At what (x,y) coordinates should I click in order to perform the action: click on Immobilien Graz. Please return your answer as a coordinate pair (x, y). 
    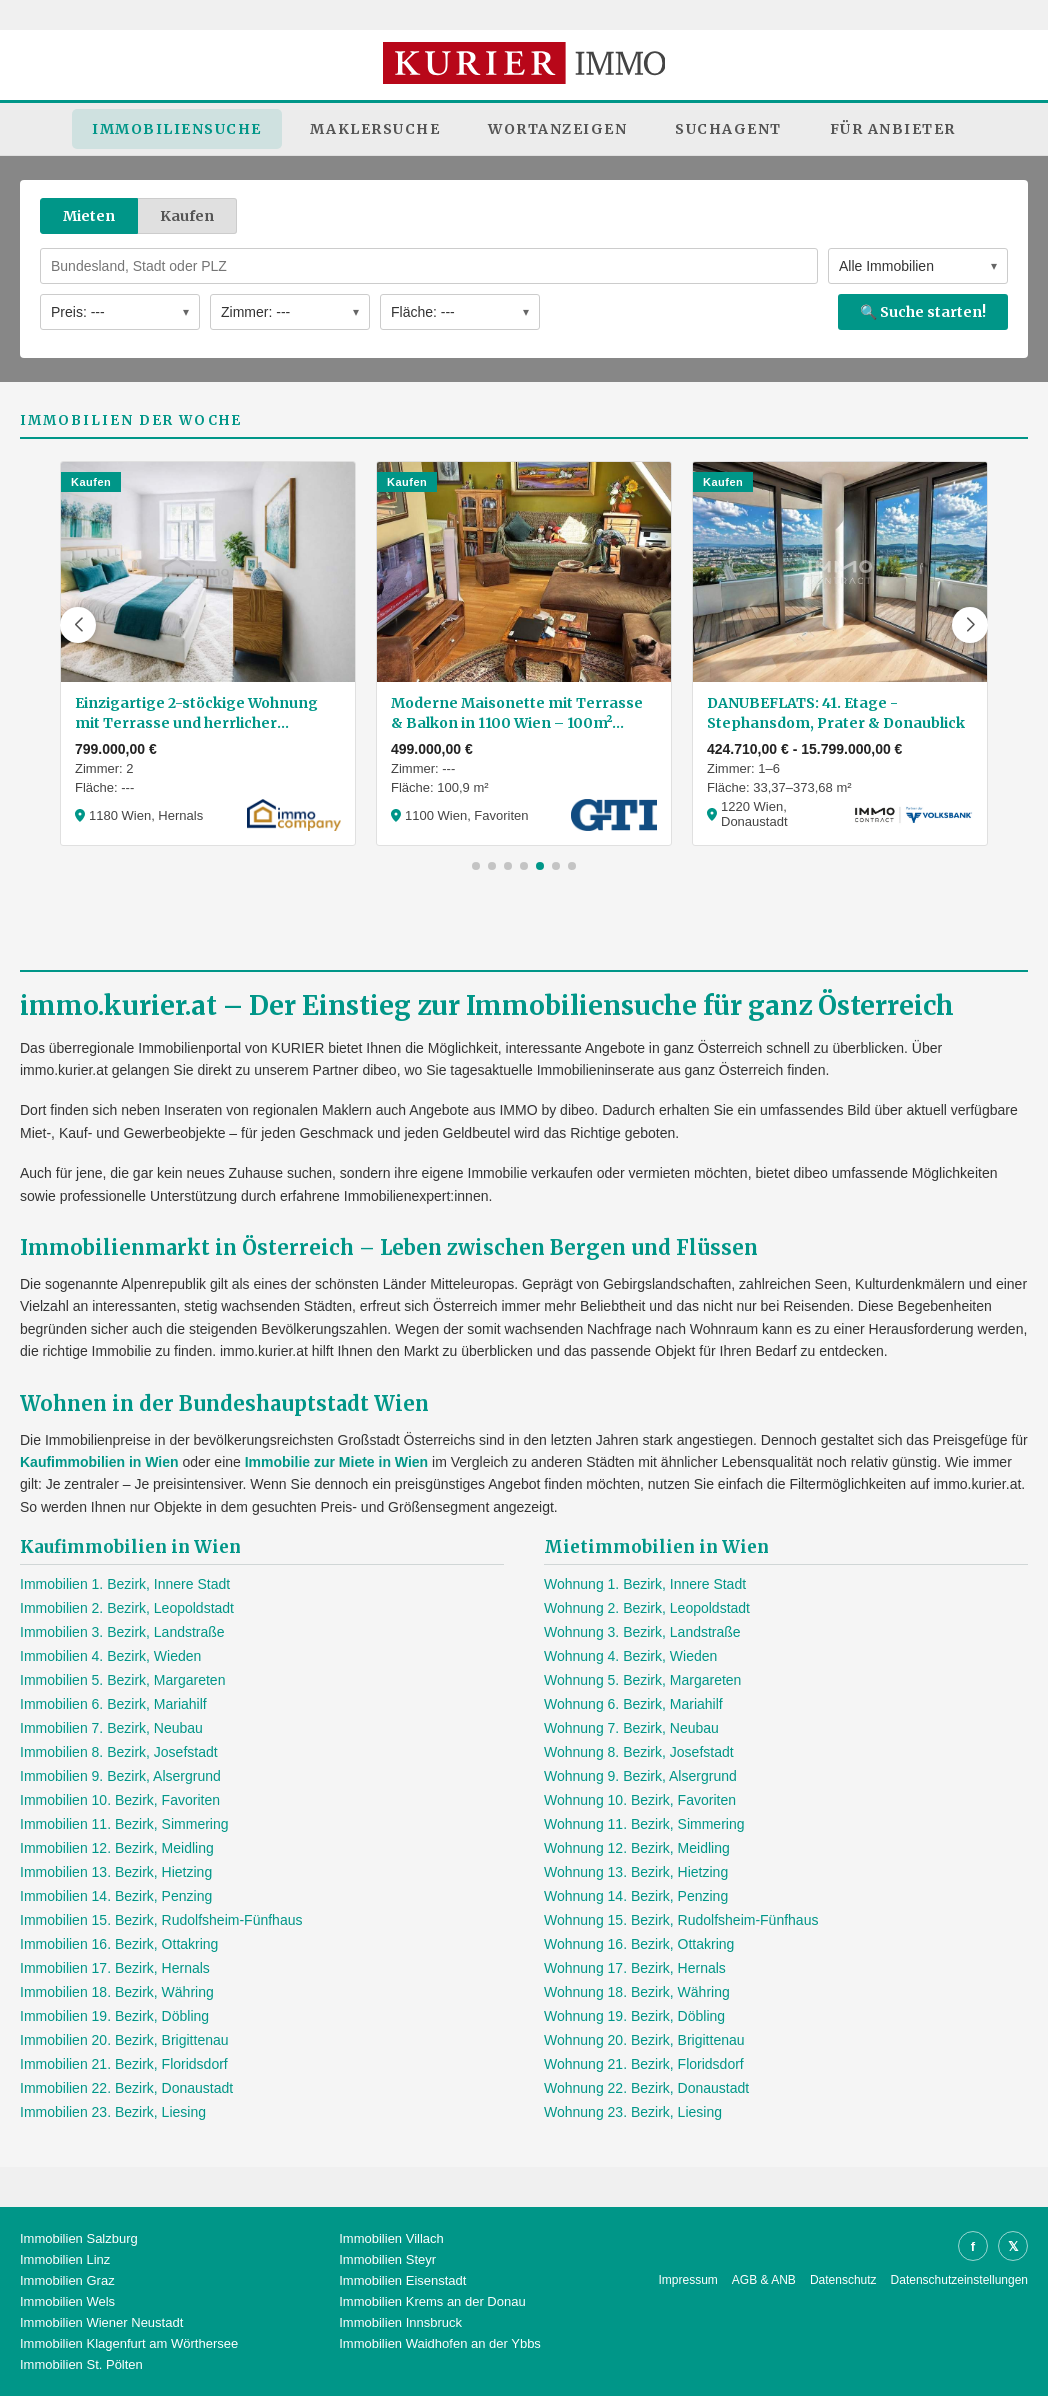
    Looking at the image, I should click on (67, 2280).